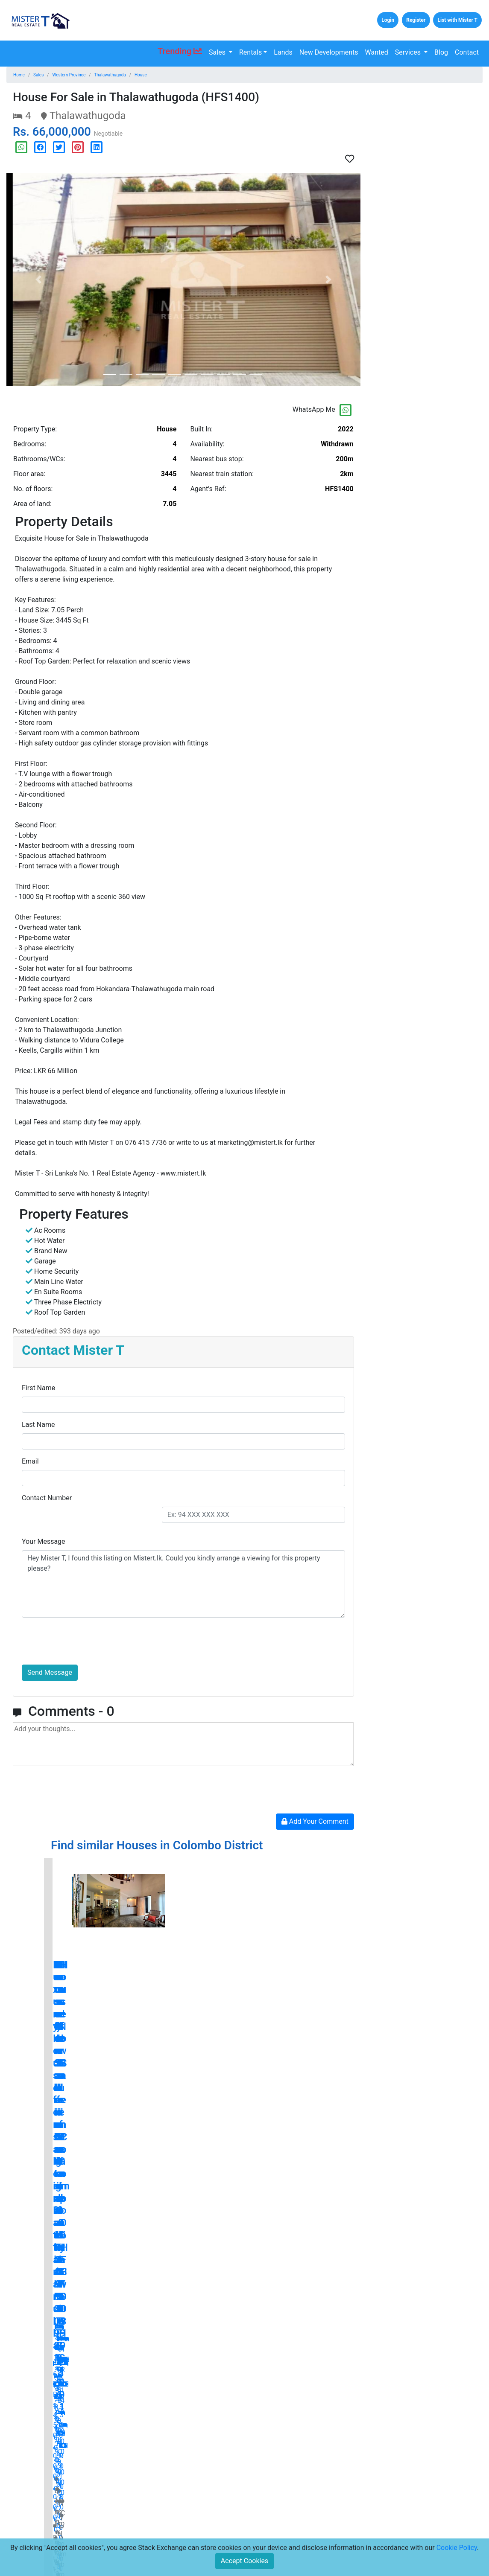  I want to click on Home, so click(19, 75).